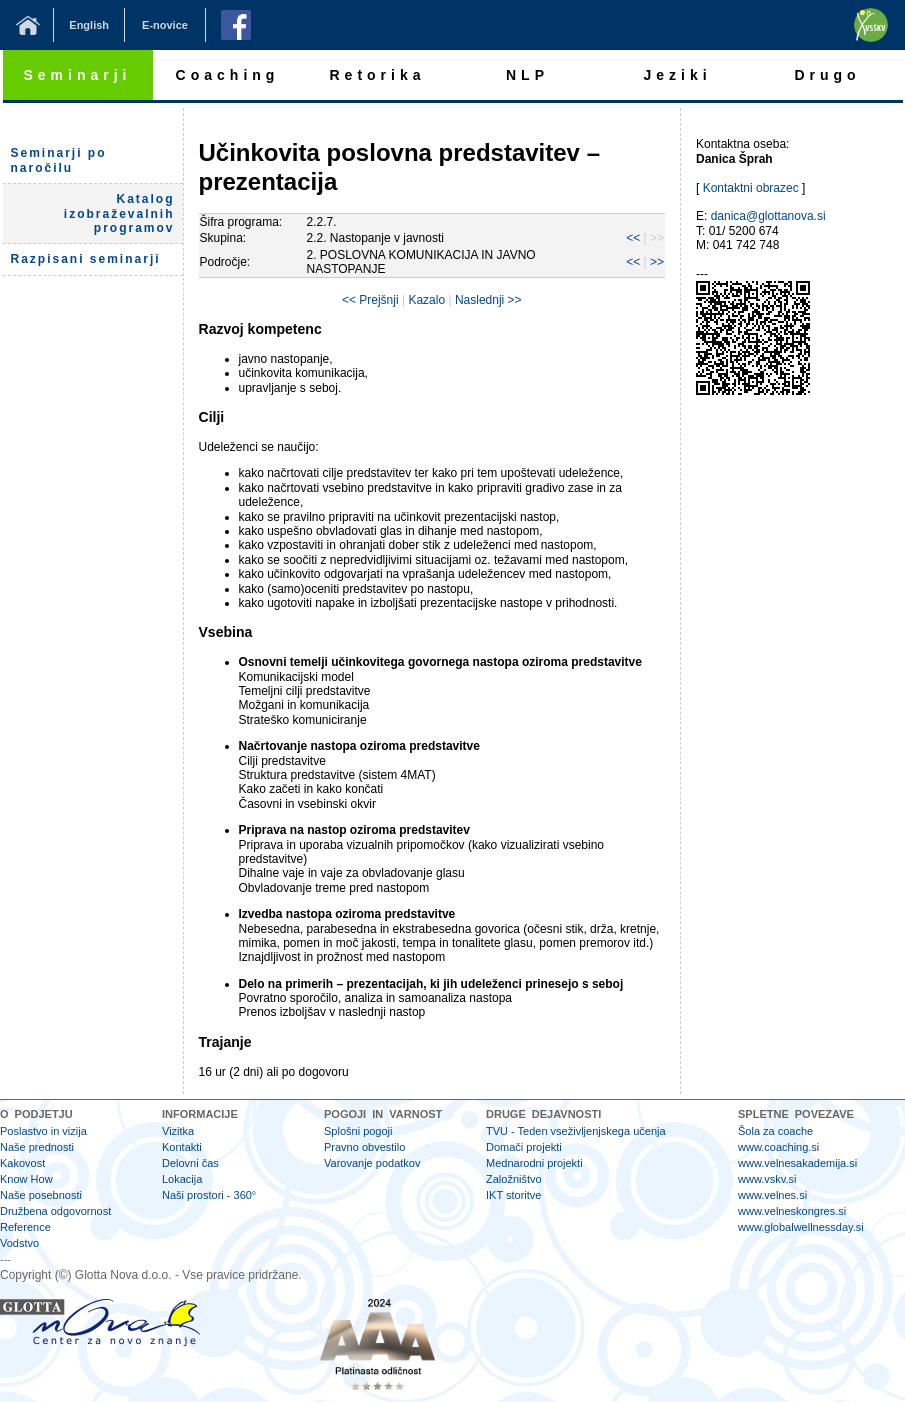  What do you see at coordinates (827, 75) in the screenshot?
I see `Drugo` at bounding box center [827, 75].